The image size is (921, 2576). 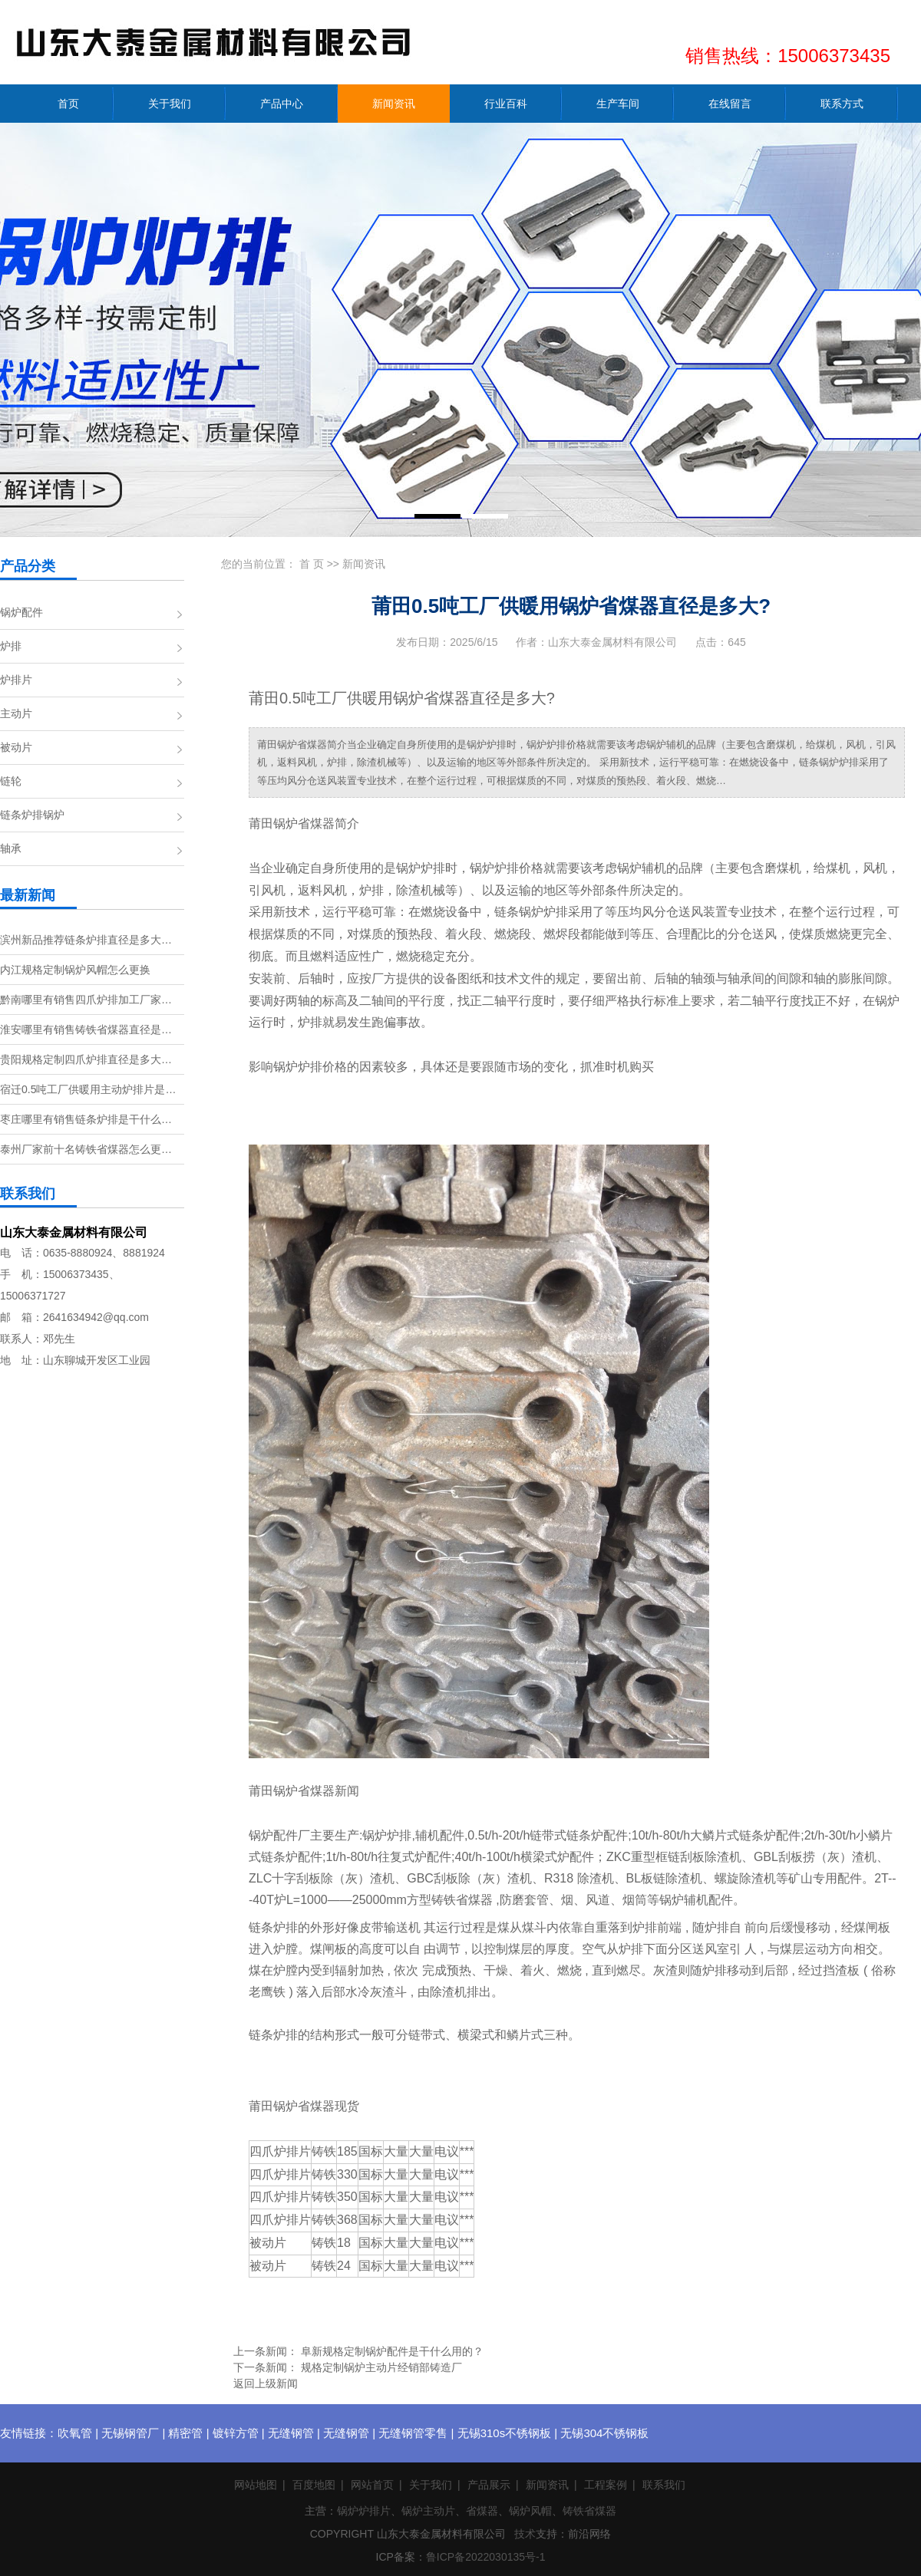 What do you see at coordinates (16, 680) in the screenshot?
I see `炉排片` at bounding box center [16, 680].